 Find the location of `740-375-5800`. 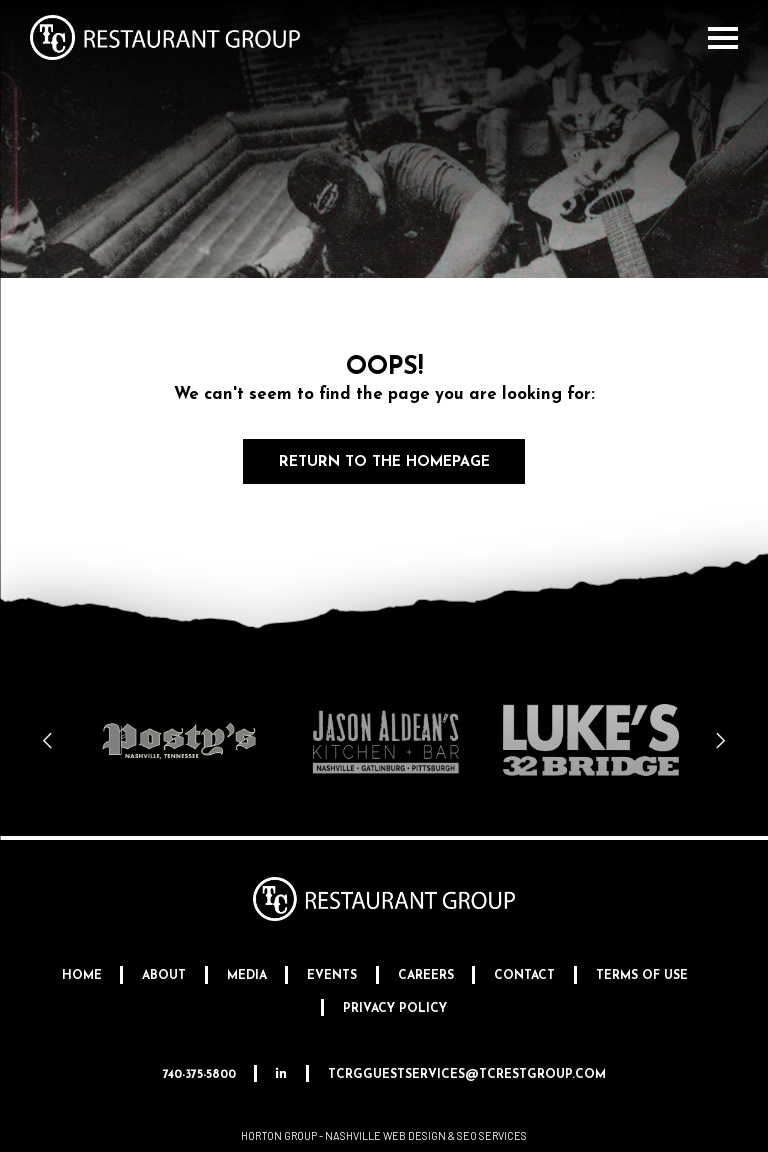

740-375-5800 is located at coordinates (199, 1075).